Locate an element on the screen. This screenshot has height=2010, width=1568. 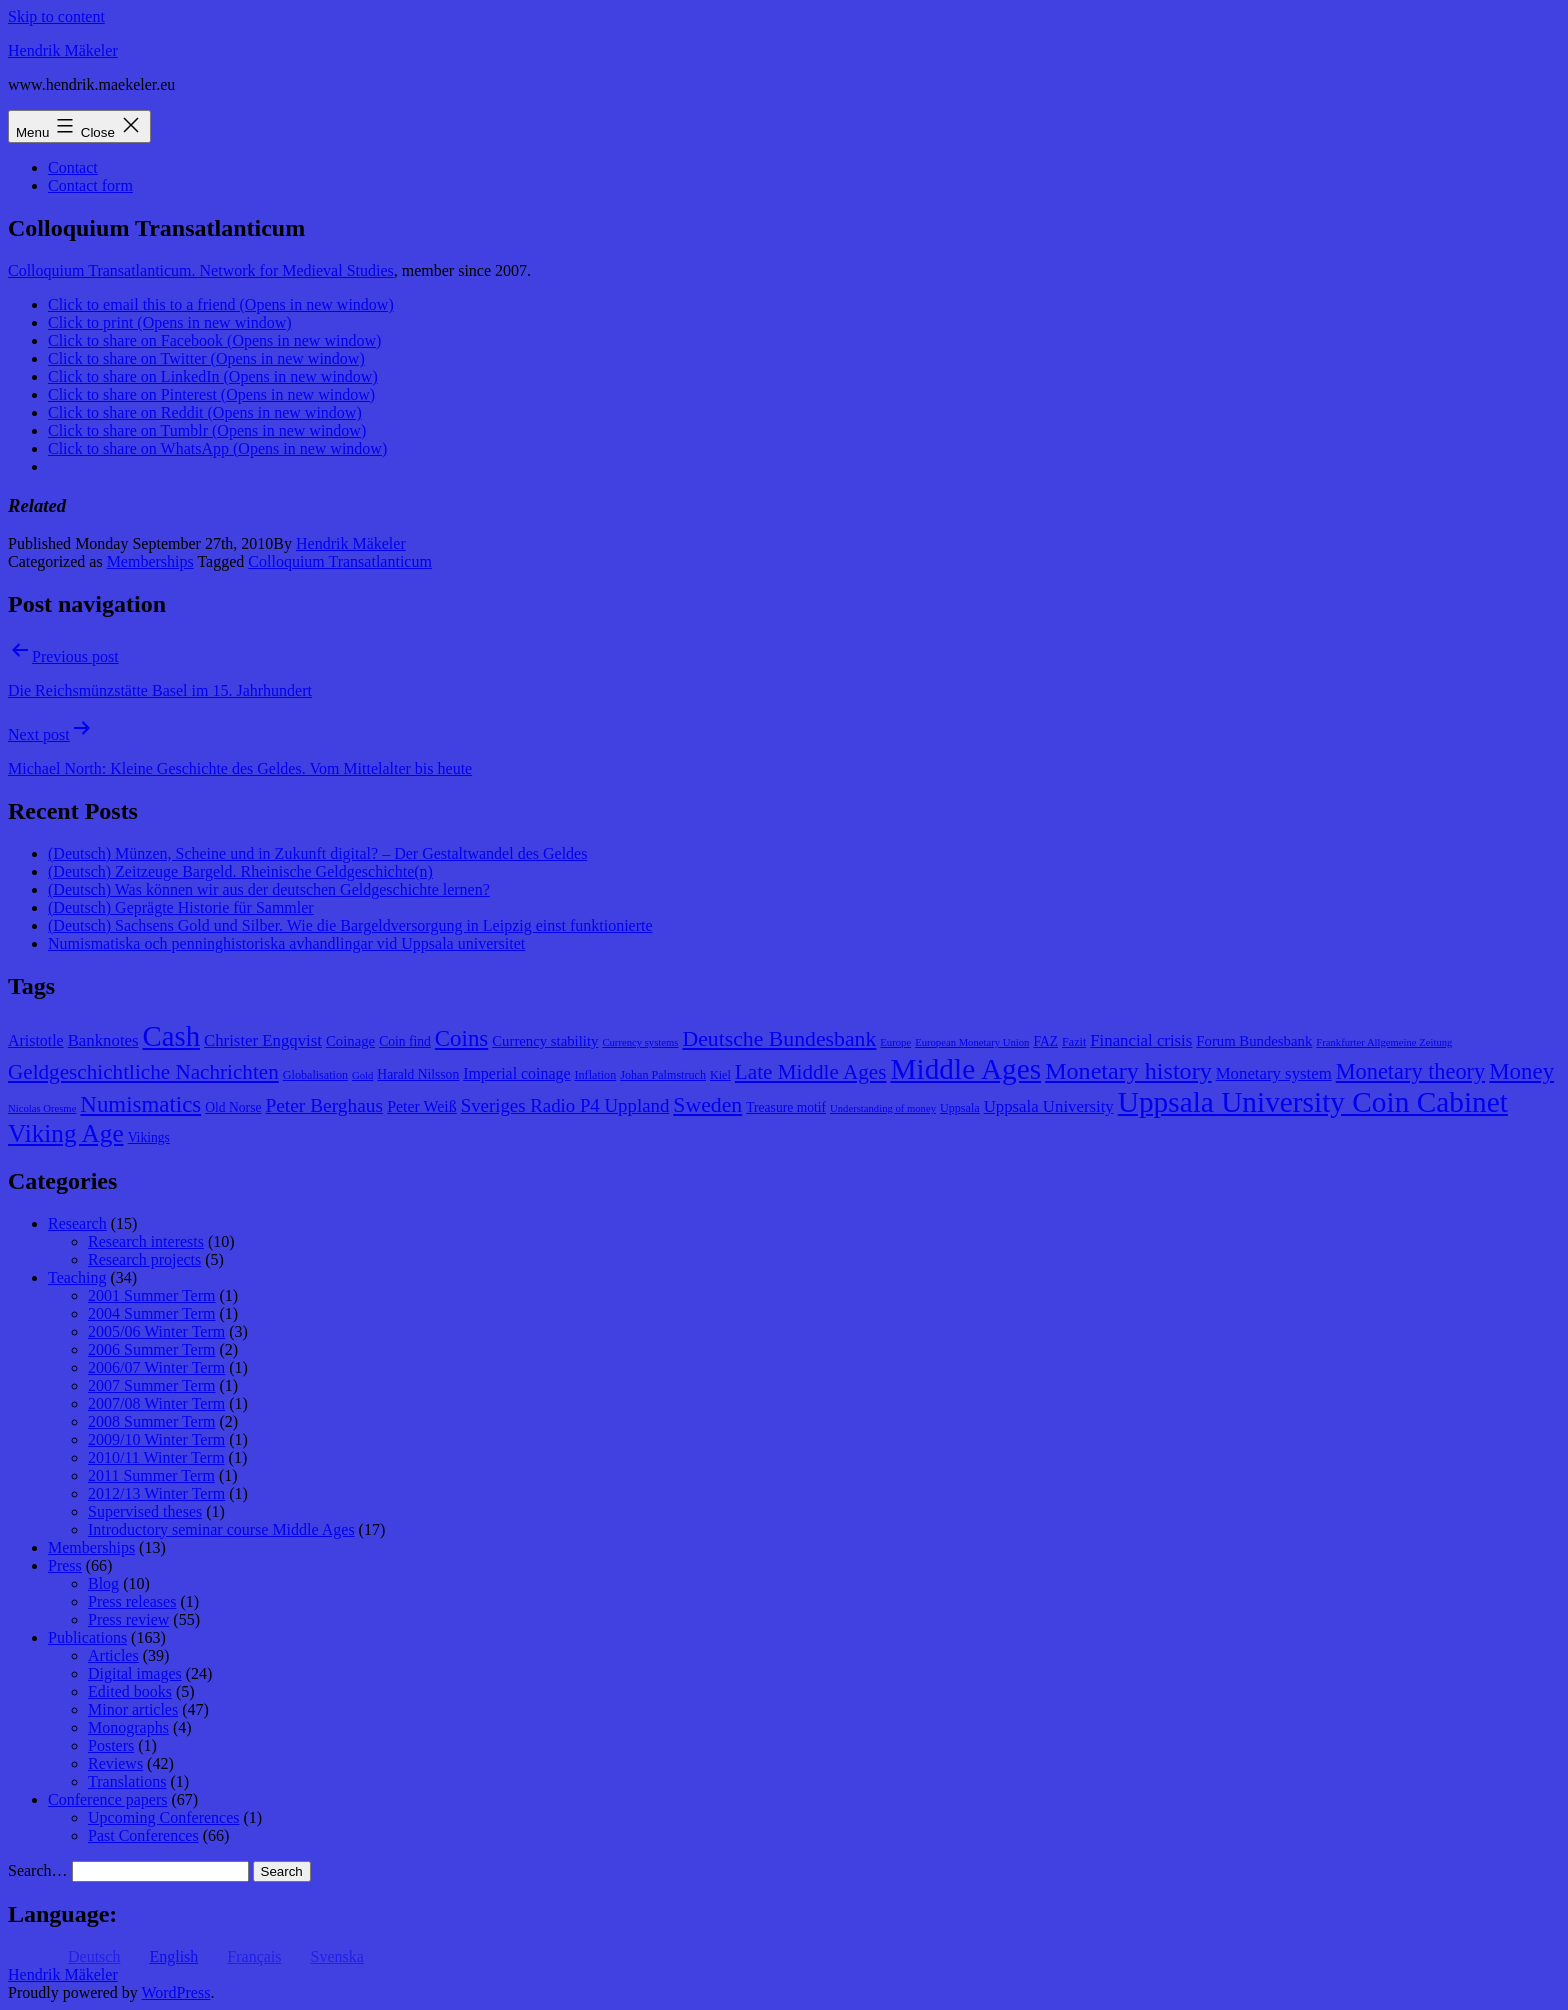
Skip to content is located at coordinates (56, 16).